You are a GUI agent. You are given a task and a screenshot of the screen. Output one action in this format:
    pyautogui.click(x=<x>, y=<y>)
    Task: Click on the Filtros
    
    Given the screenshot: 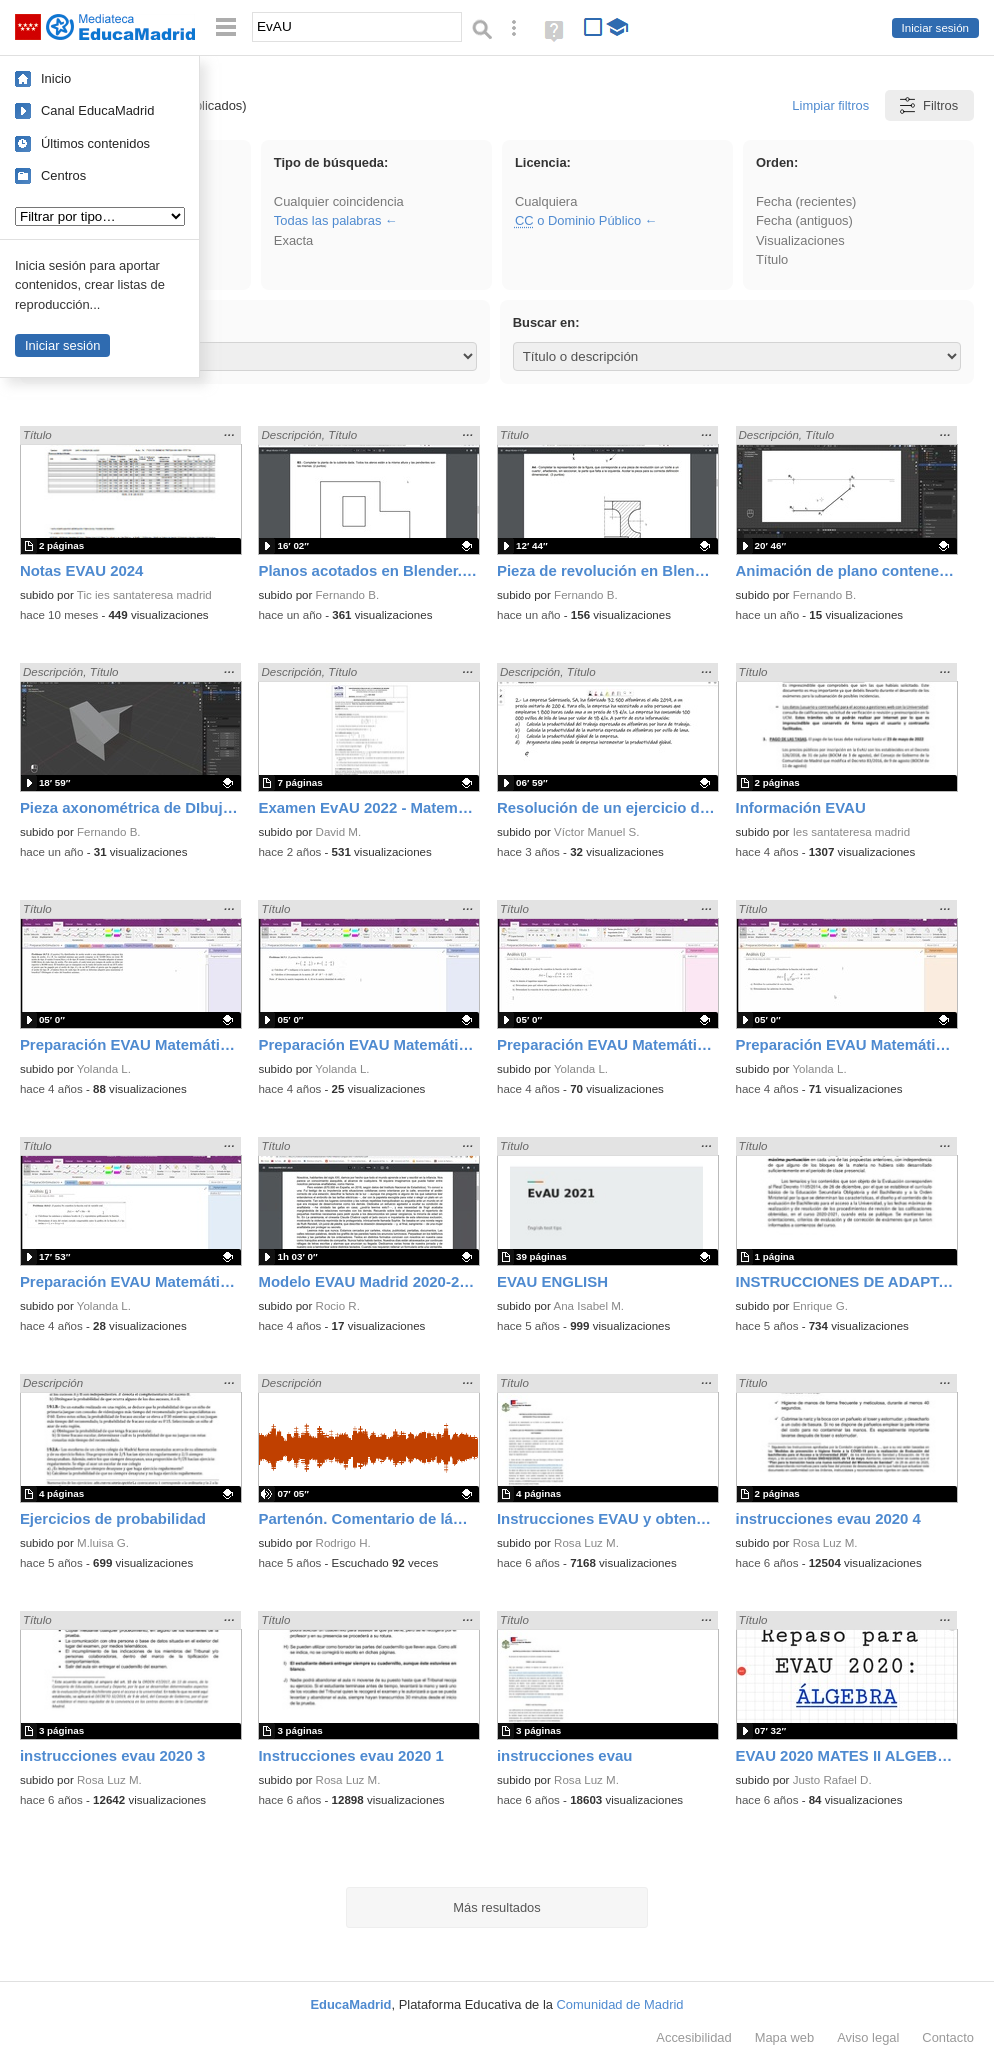 What is the action you would take?
    pyautogui.click(x=927, y=105)
    